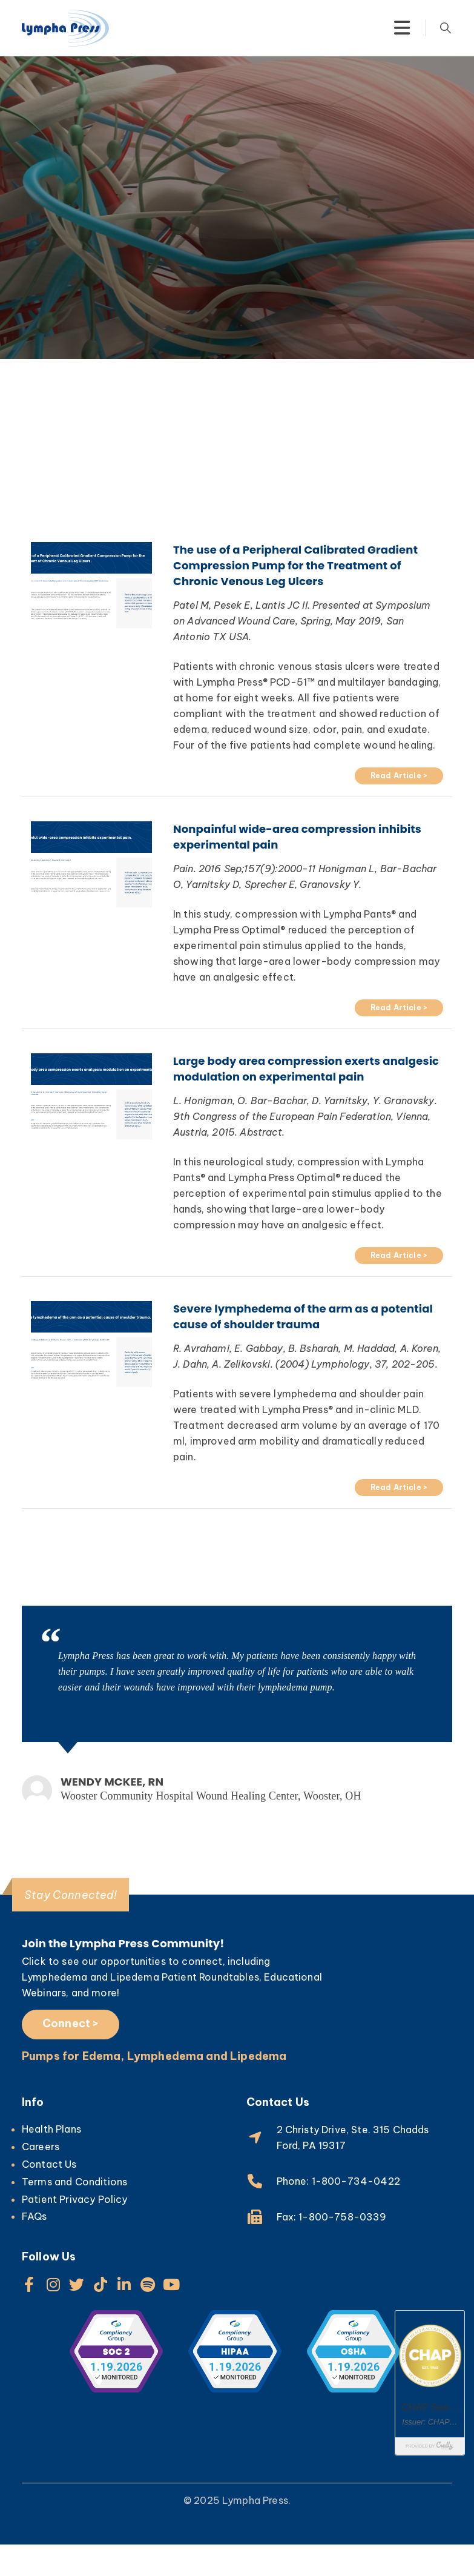 Image resolution: width=474 pixels, height=2576 pixels. Describe the element at coordinates (402, 28) in the screenshot. I see `[Mobile Menu]` at that location.